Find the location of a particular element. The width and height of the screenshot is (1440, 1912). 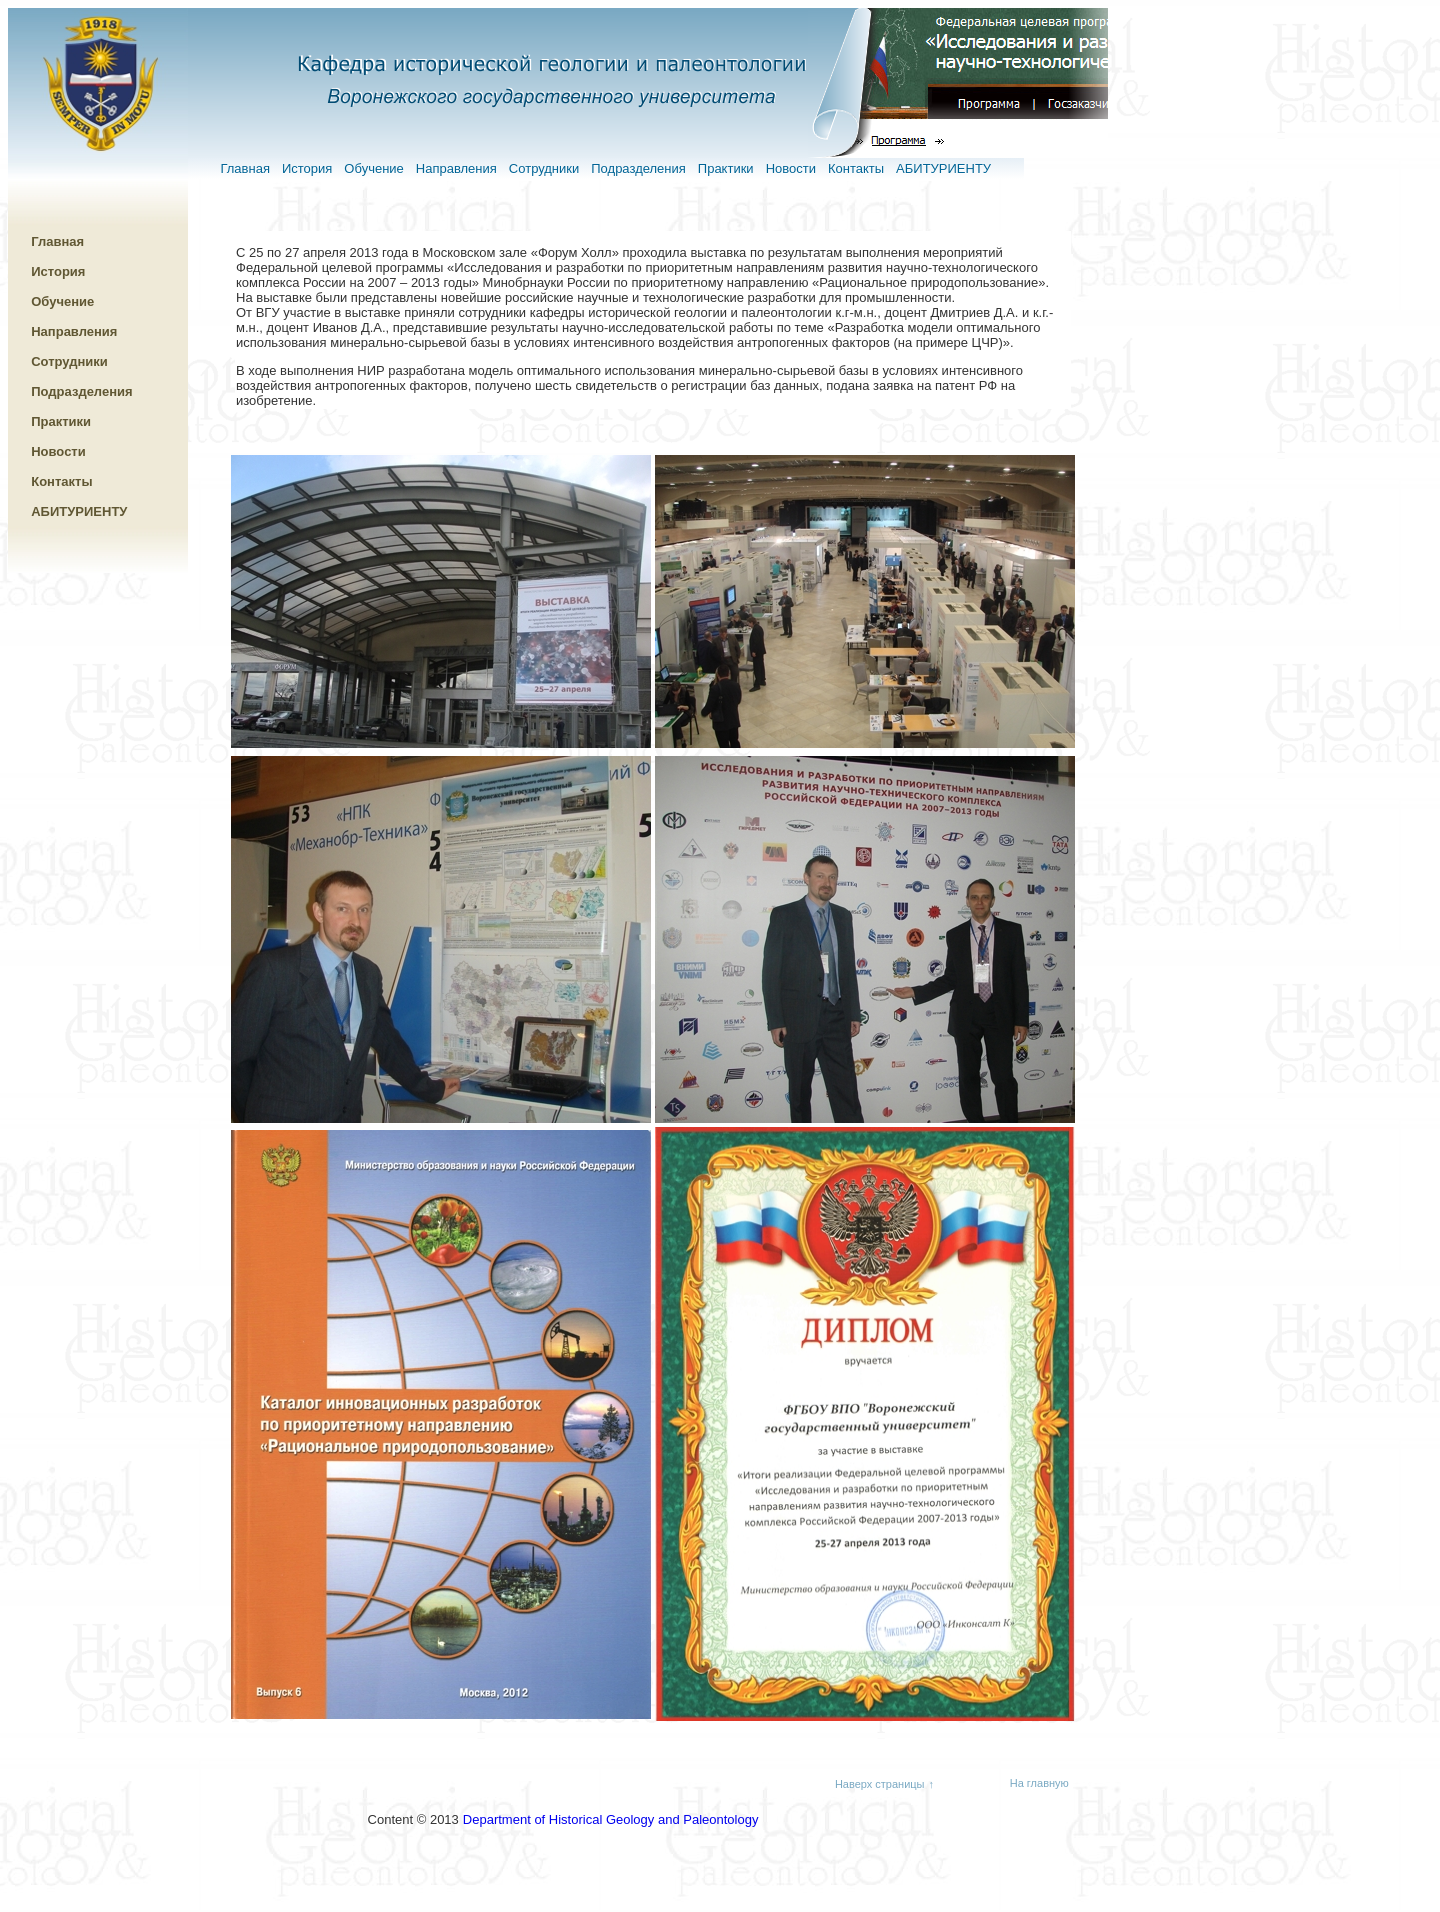

На главную is located at coordinates (1039, 1783).